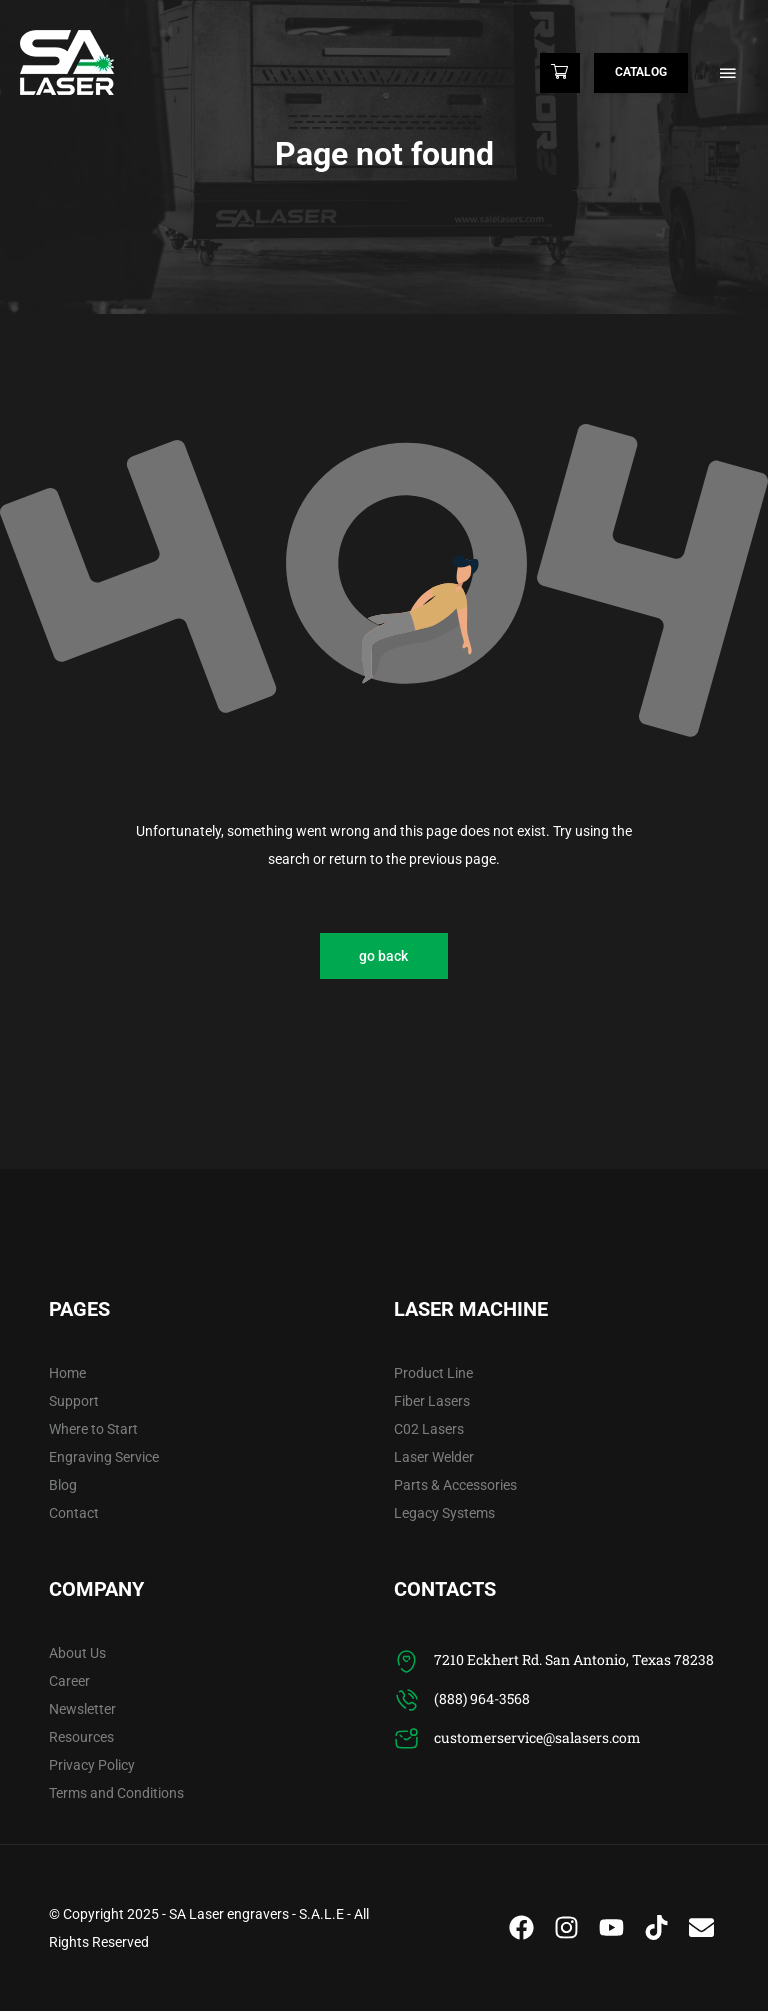  Describe the element at coordinates (641, 72) in the screenshot. I see `Catalog` at that location.